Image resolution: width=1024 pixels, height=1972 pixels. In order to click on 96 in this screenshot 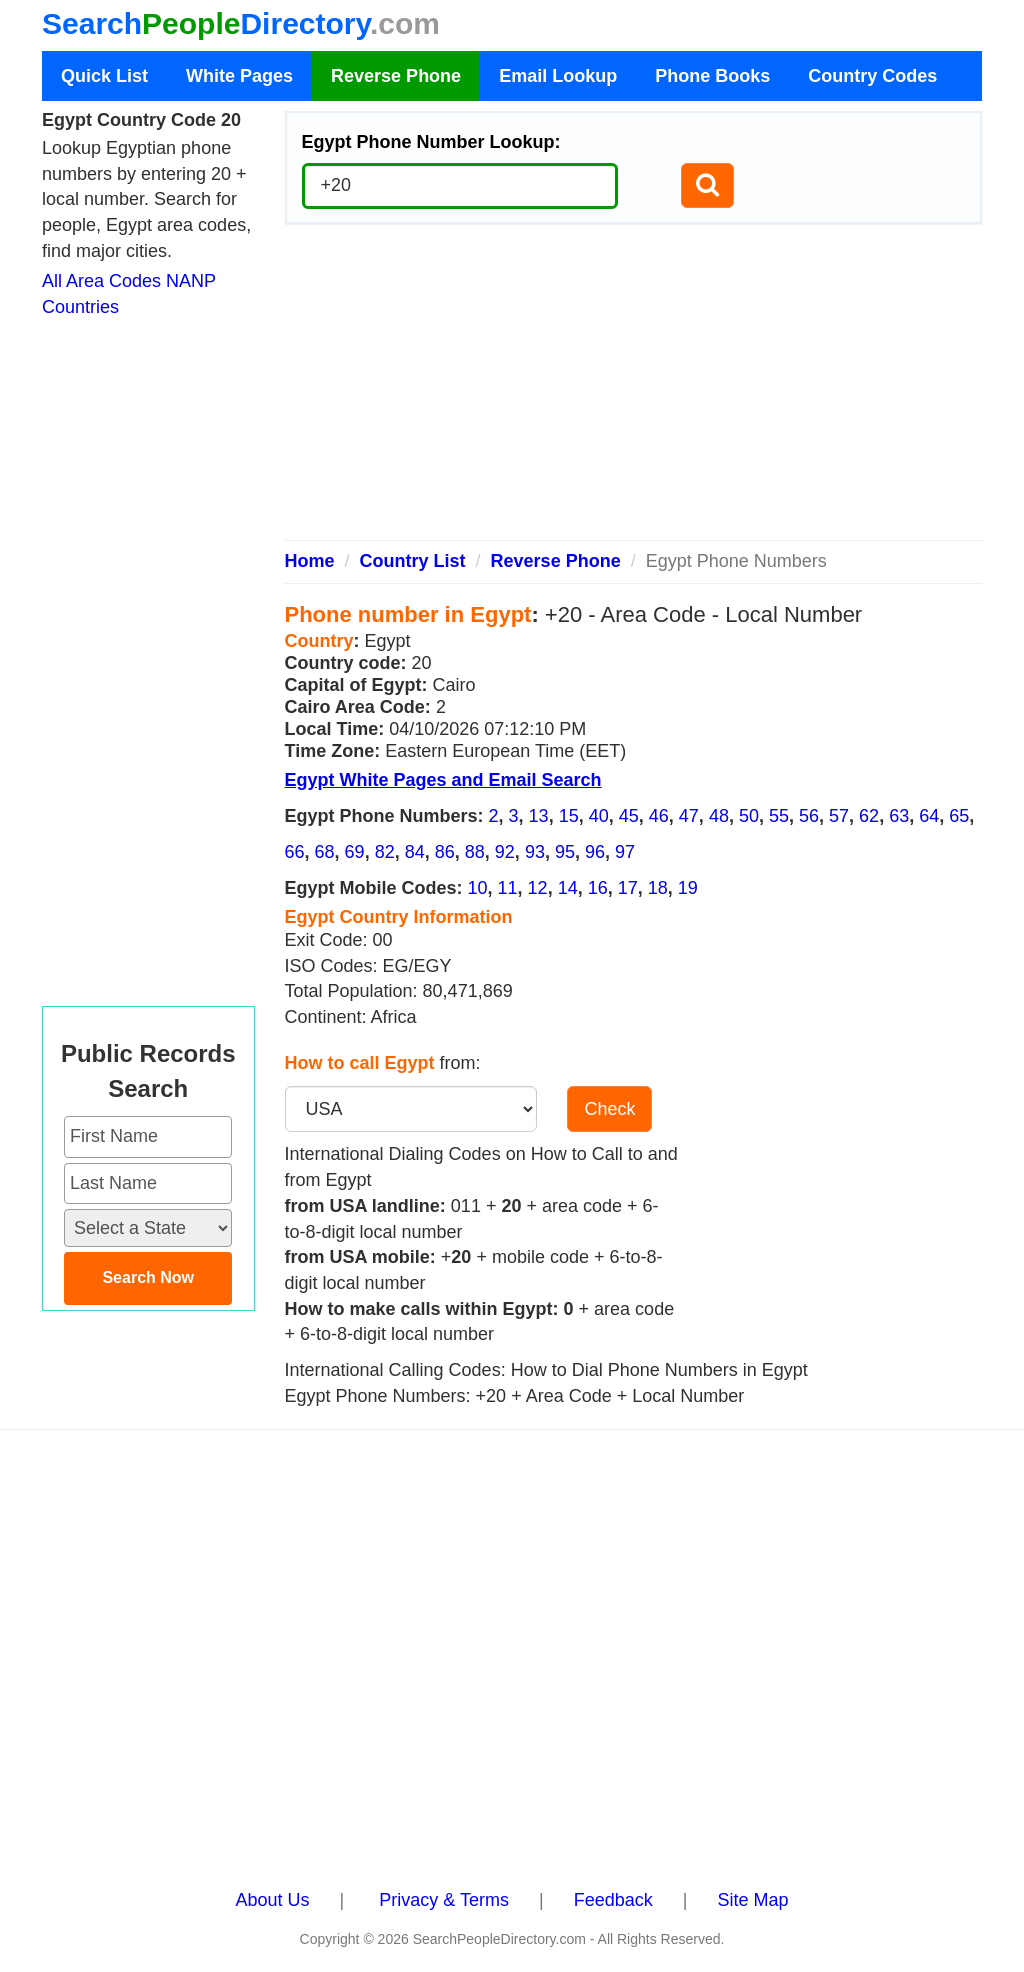, I will do `click(595, 852)`.